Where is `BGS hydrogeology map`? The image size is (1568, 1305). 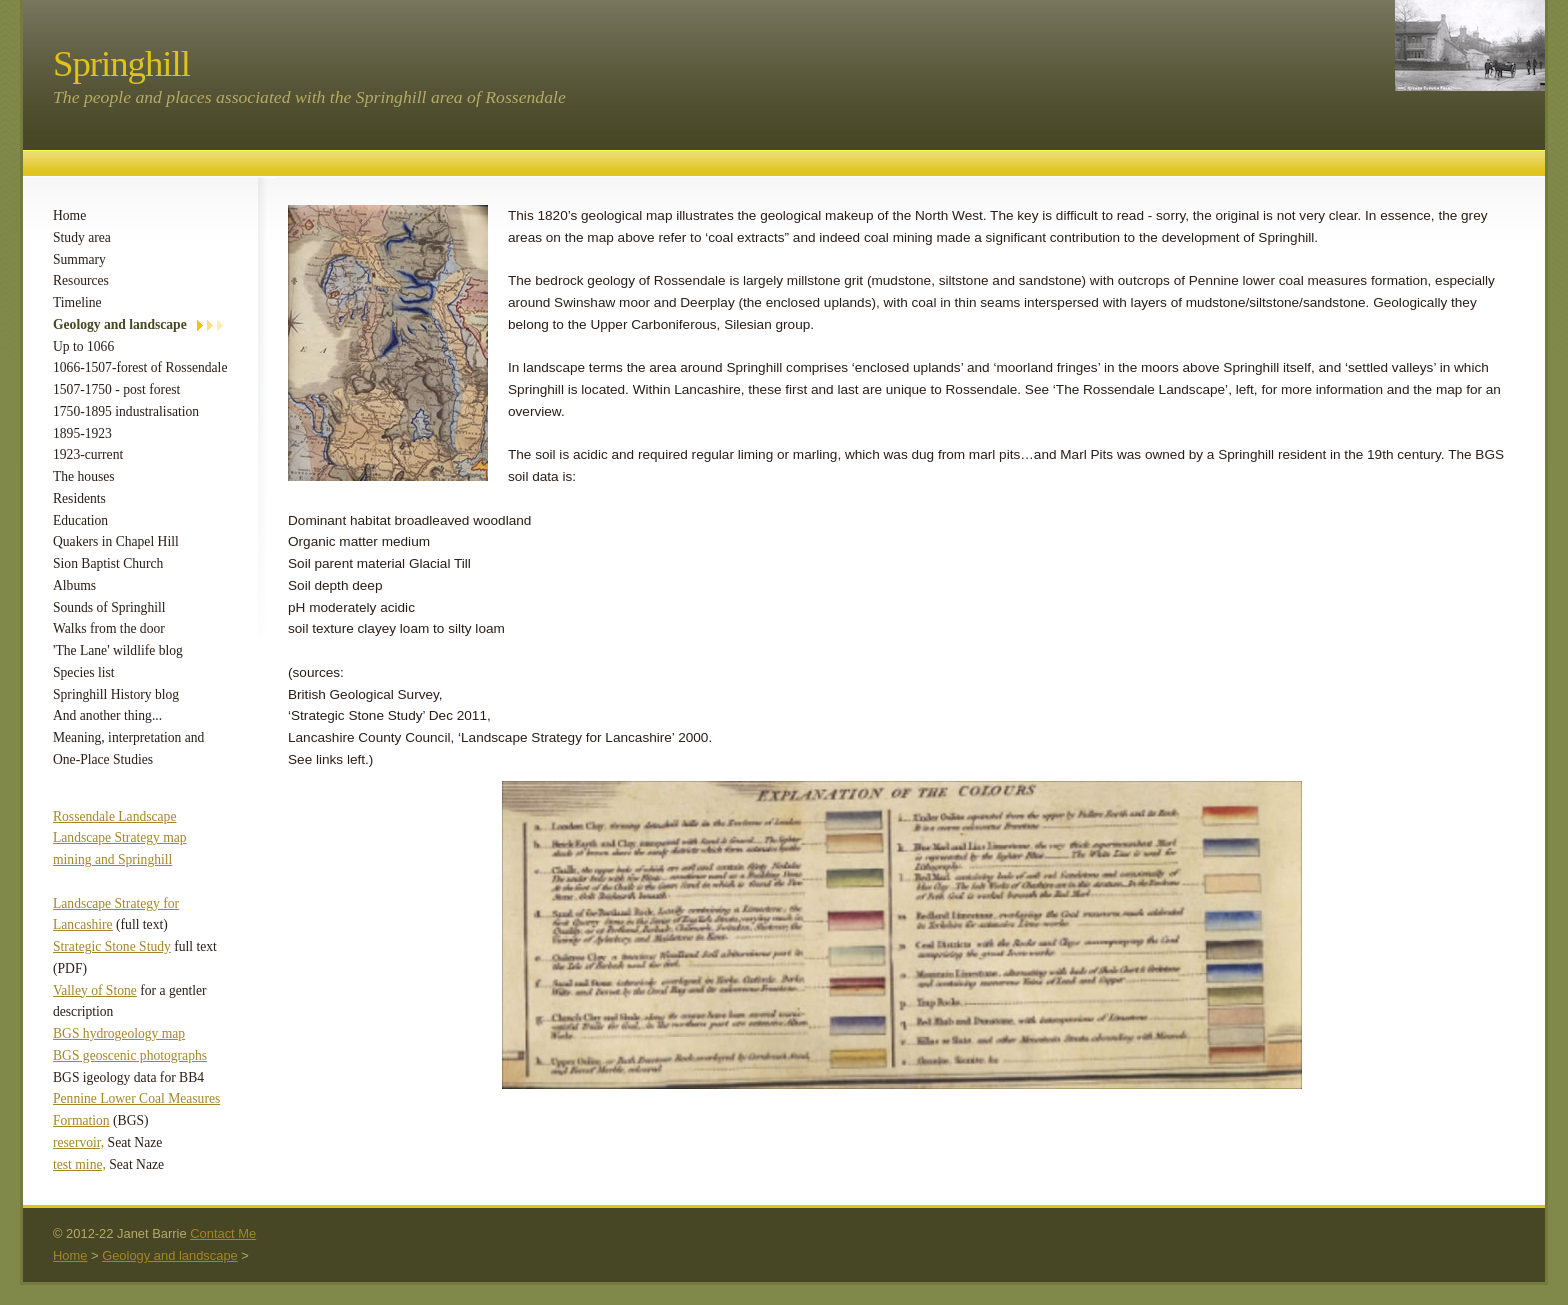
BGS hydrogeology map is located at coordinates (119, 1033).